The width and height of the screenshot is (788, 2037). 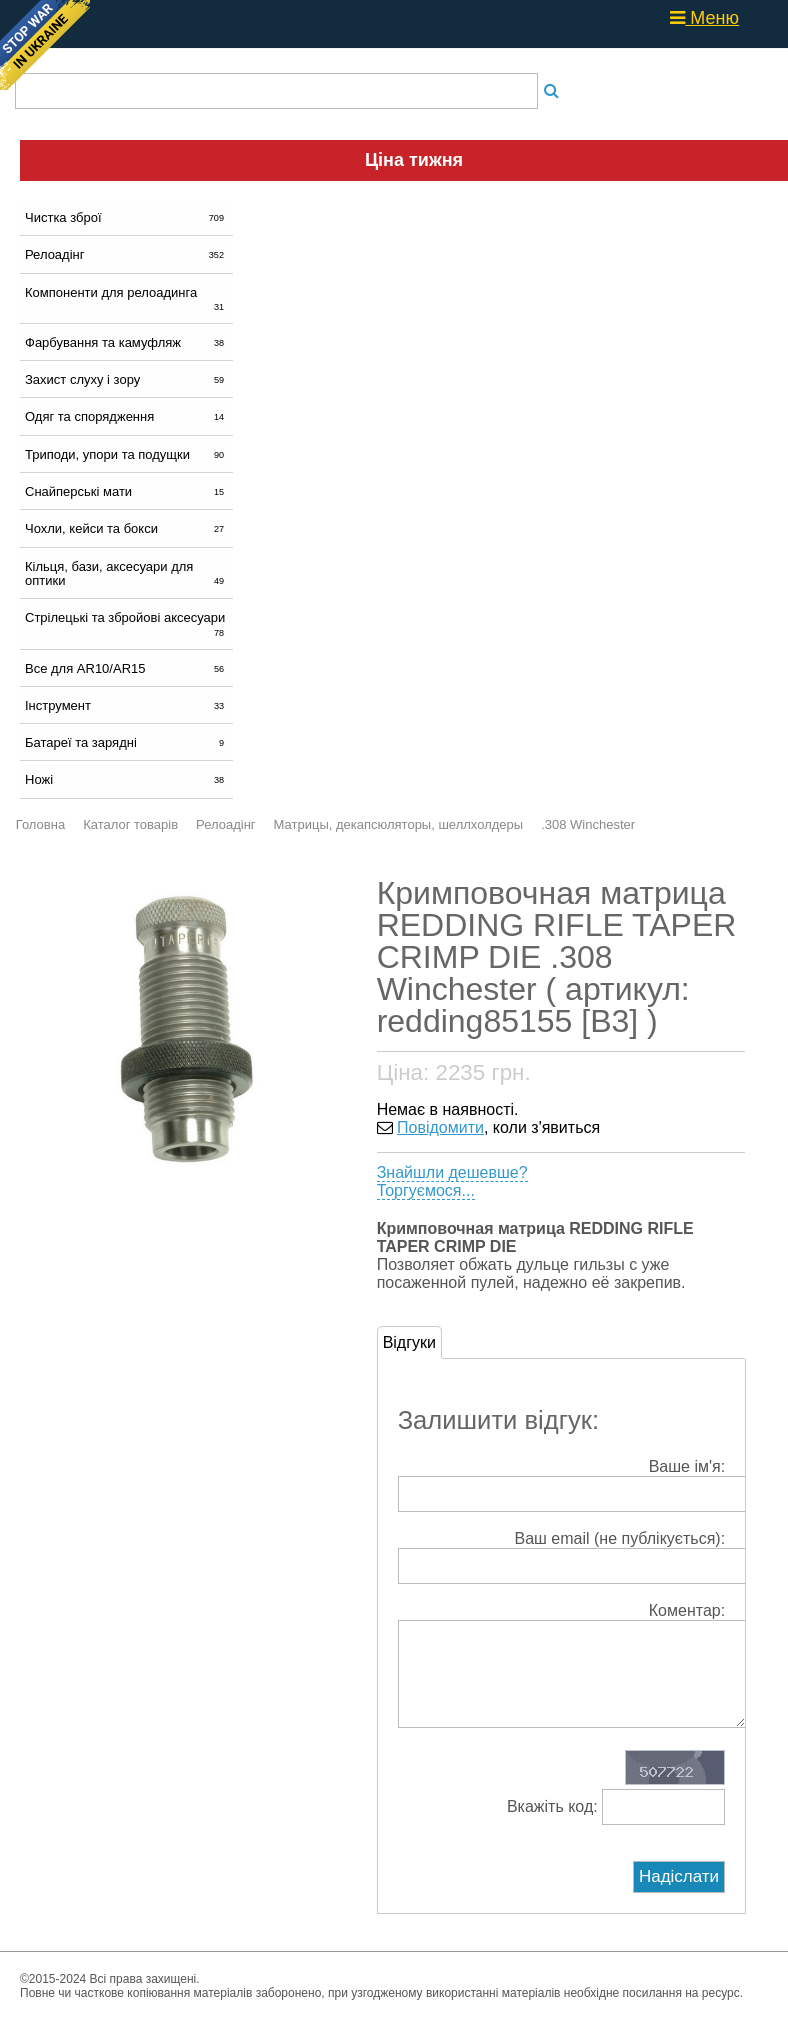 What do you see at coordinates (126, 742) in the screenshot?
I see `Батареї та зарядні` at bounding box center [126, 742].